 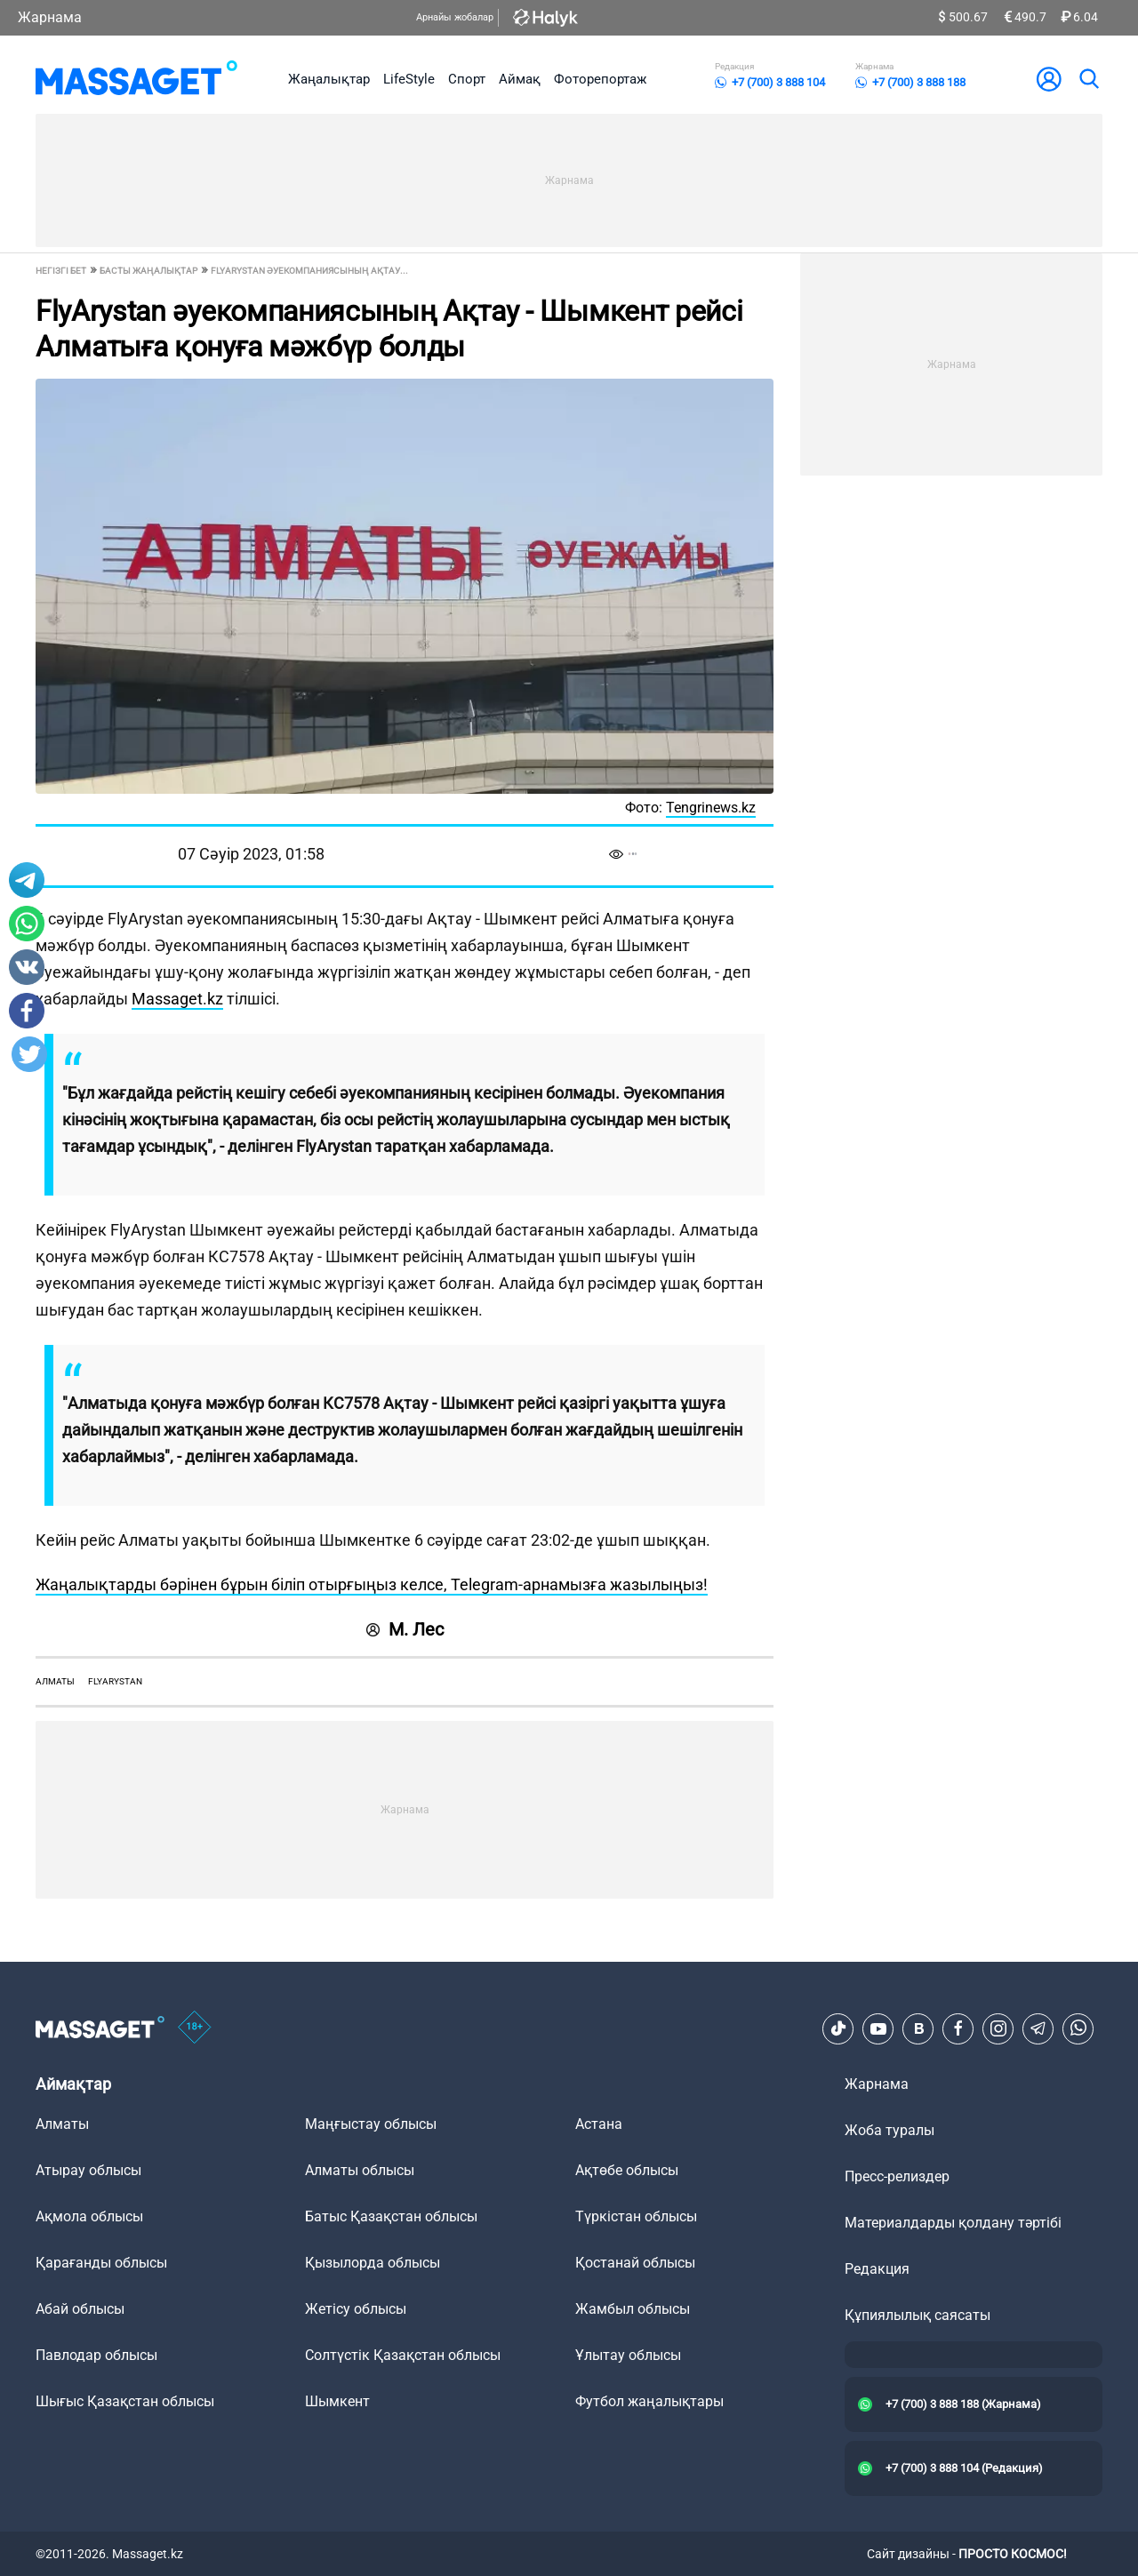 I want to click on Солтүстік Қазақстан облысы, so click(x=403, y=2355).